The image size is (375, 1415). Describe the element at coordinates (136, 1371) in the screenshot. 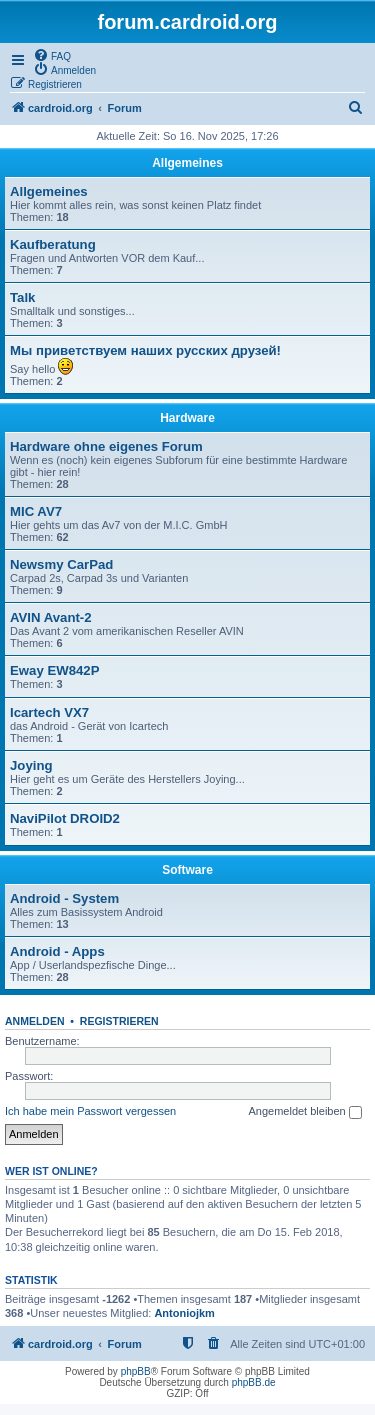

I see `phpBB` at that location.